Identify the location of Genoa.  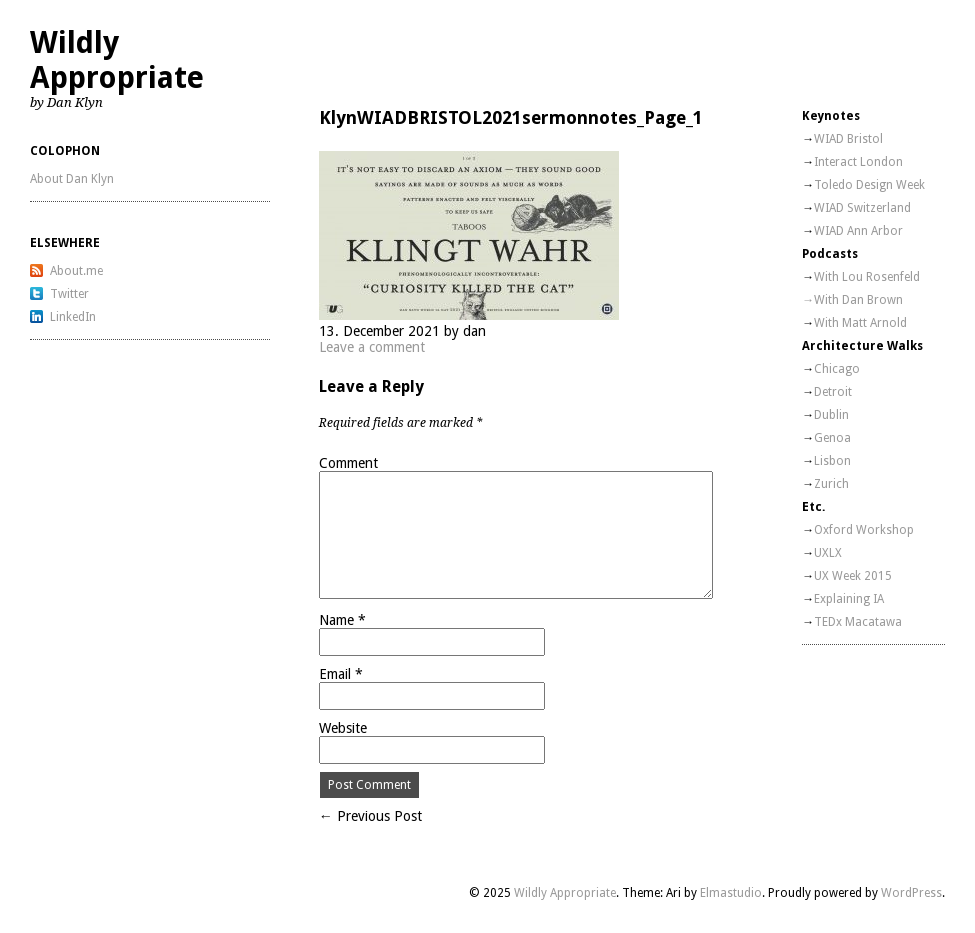
(832, 438).